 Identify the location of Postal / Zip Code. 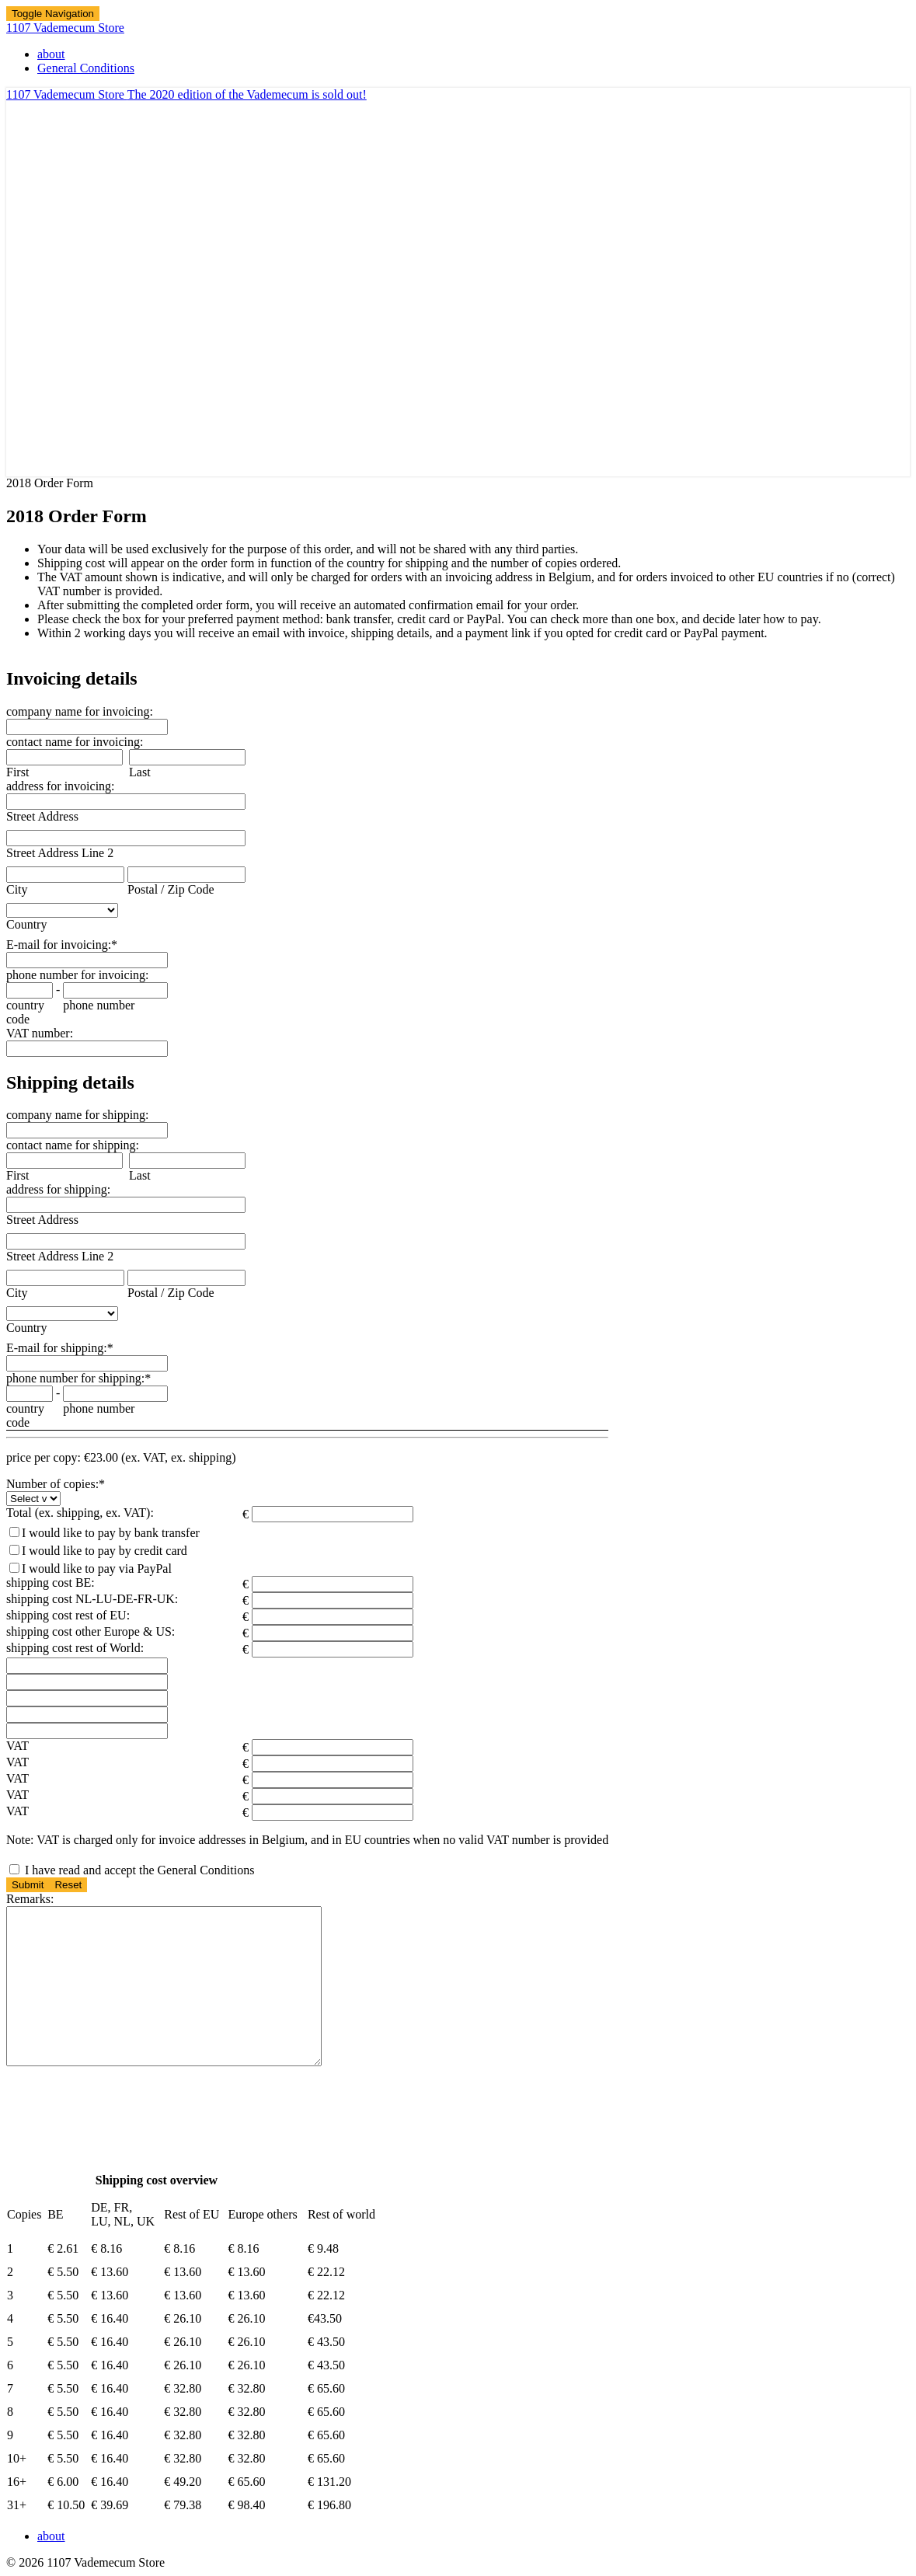
(170, 889).